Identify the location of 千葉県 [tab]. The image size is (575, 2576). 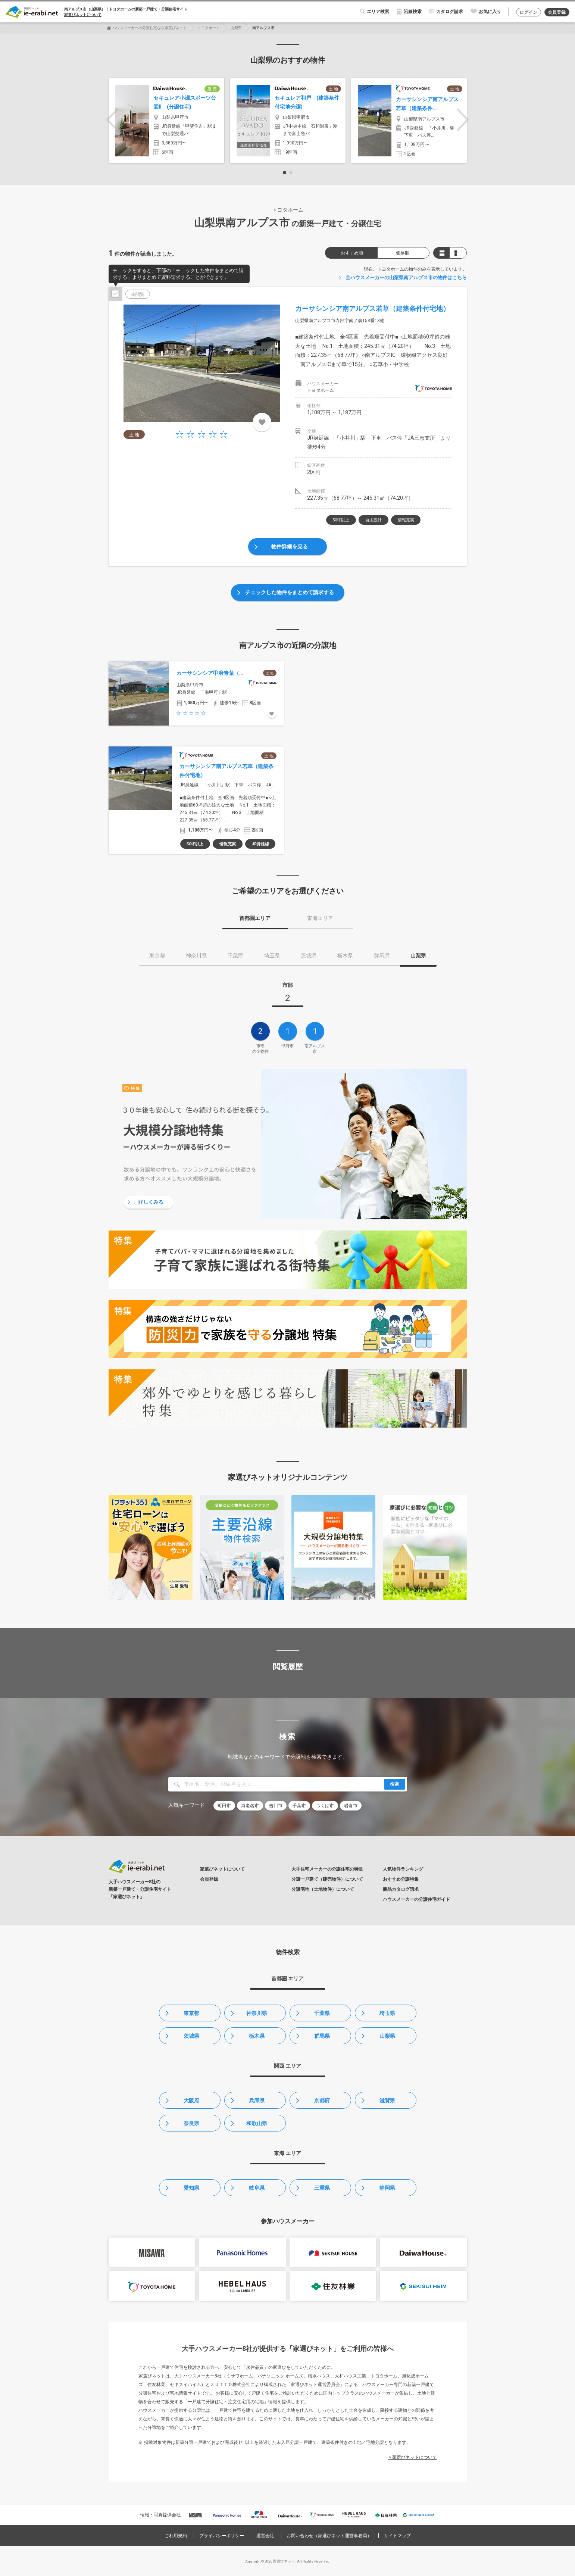
(235, 955).